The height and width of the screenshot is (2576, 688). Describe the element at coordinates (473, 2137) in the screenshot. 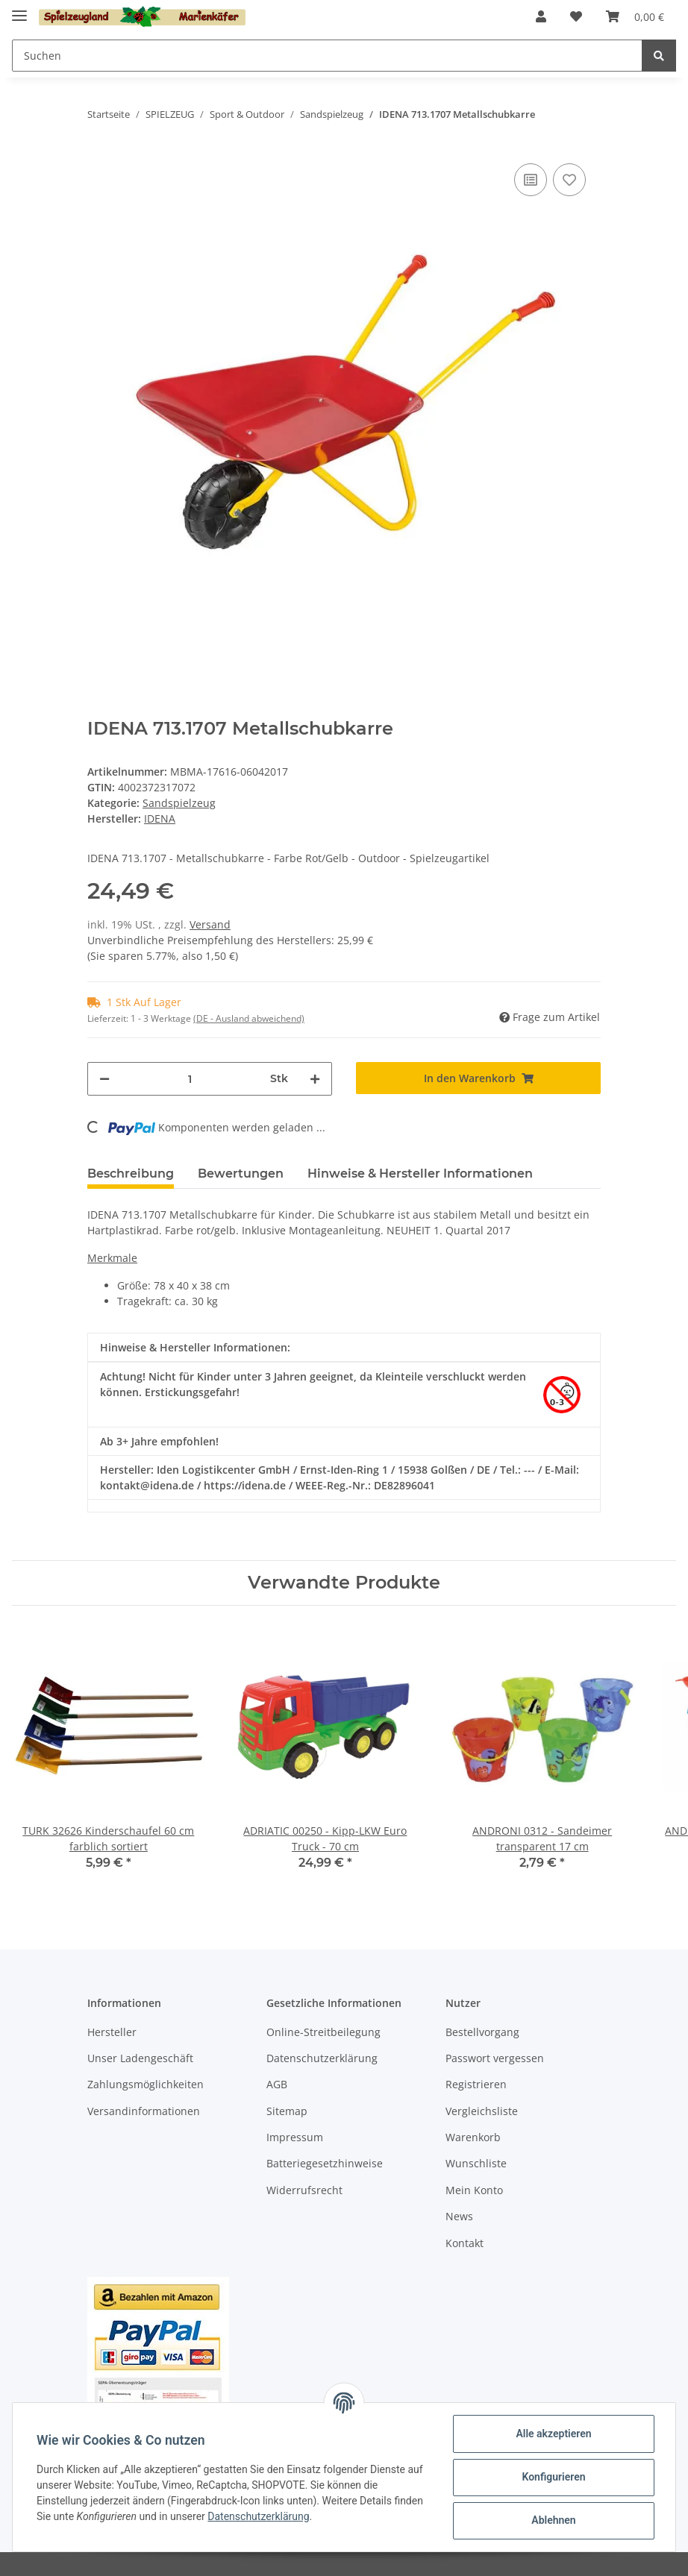

I see `Warenkorb` at that location.